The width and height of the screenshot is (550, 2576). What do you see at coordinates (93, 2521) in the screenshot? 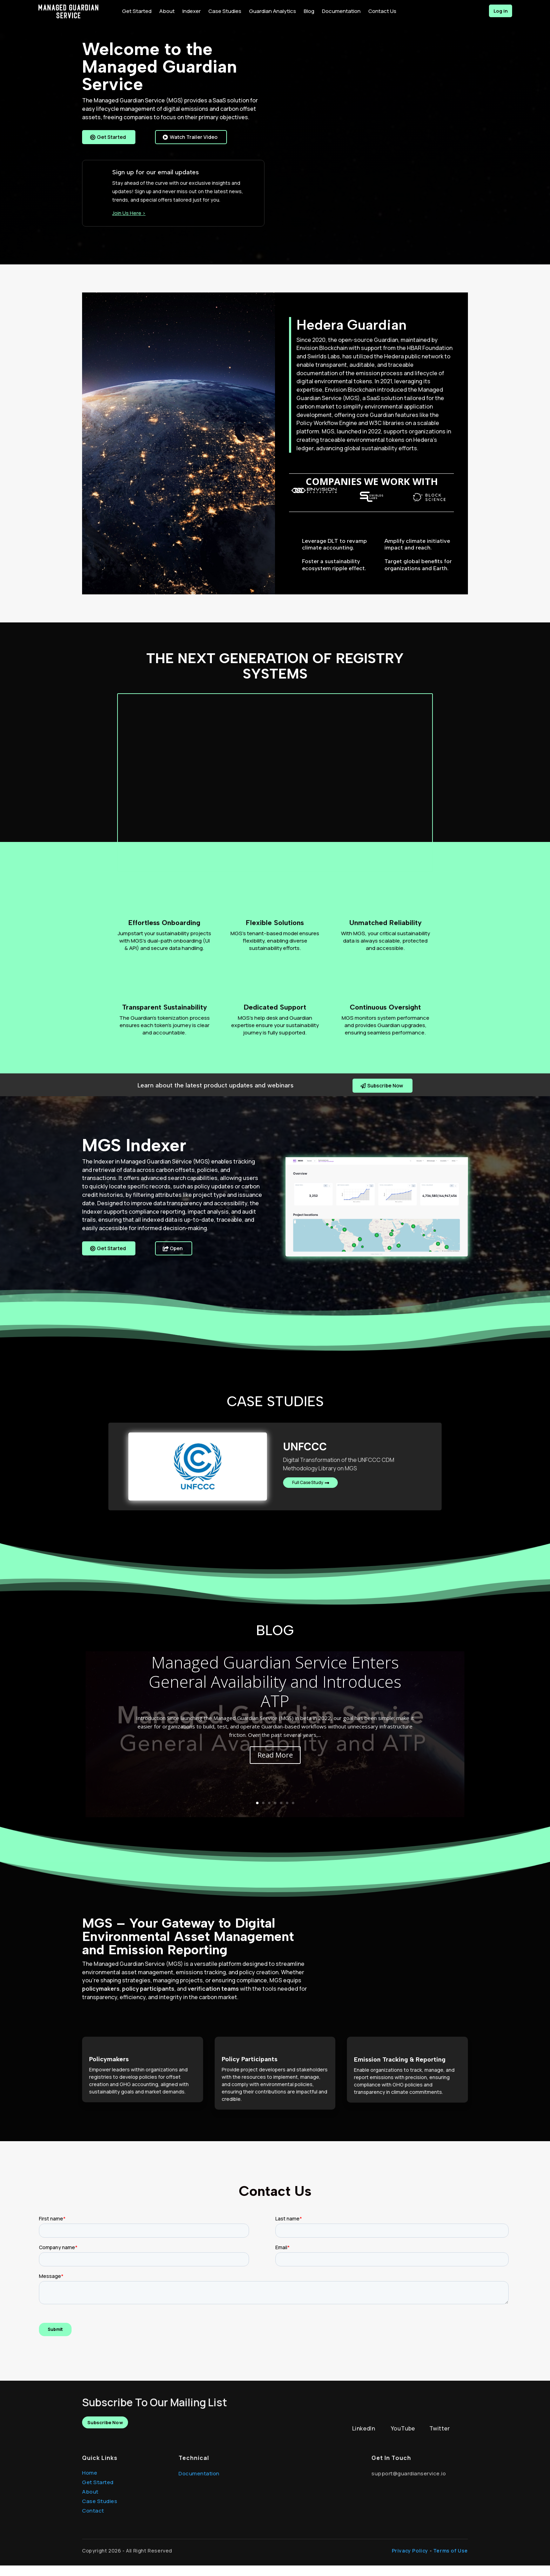
I see `Contact` at bounding box center [93, 2521].